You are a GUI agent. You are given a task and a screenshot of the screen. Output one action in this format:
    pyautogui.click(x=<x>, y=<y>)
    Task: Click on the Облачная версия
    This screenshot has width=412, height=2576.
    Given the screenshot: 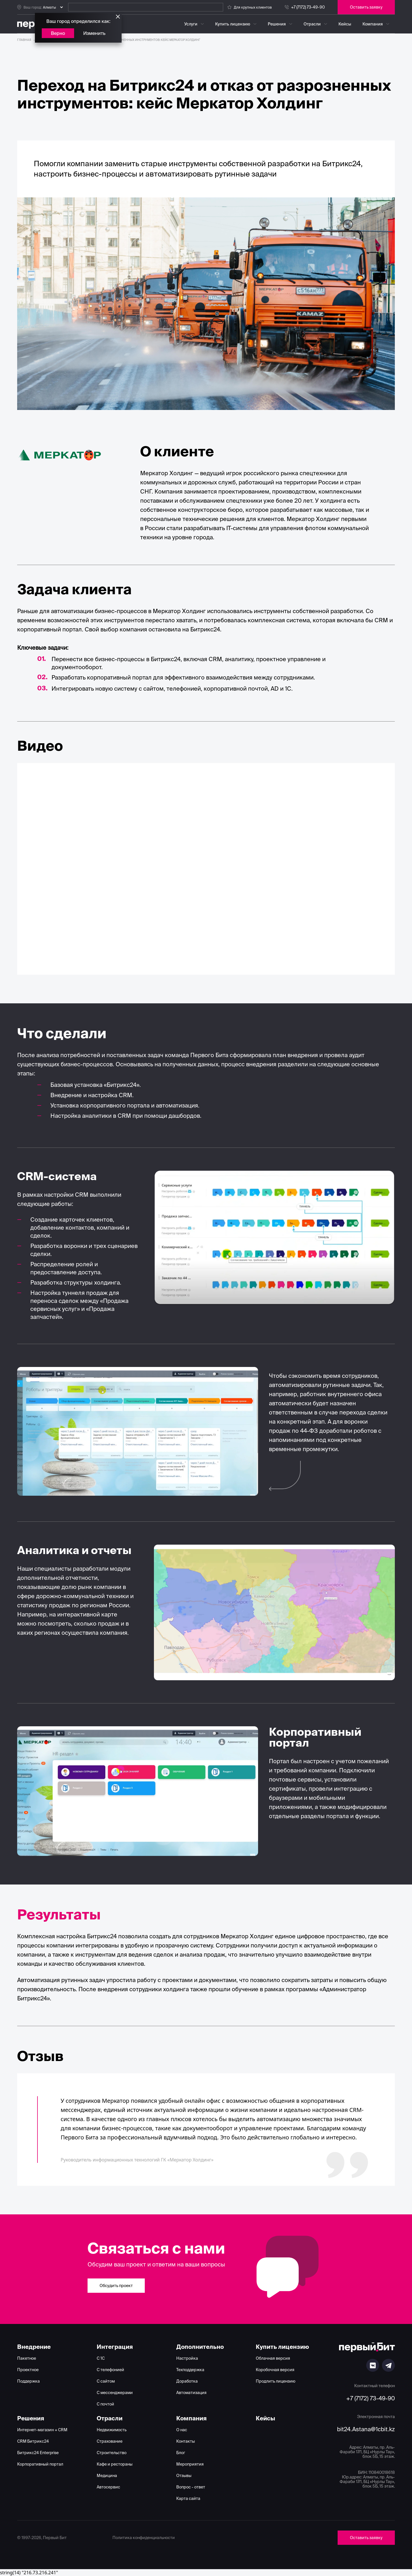 What is the action you would take?
    pyautogui.click(x=273, y=2358)
    